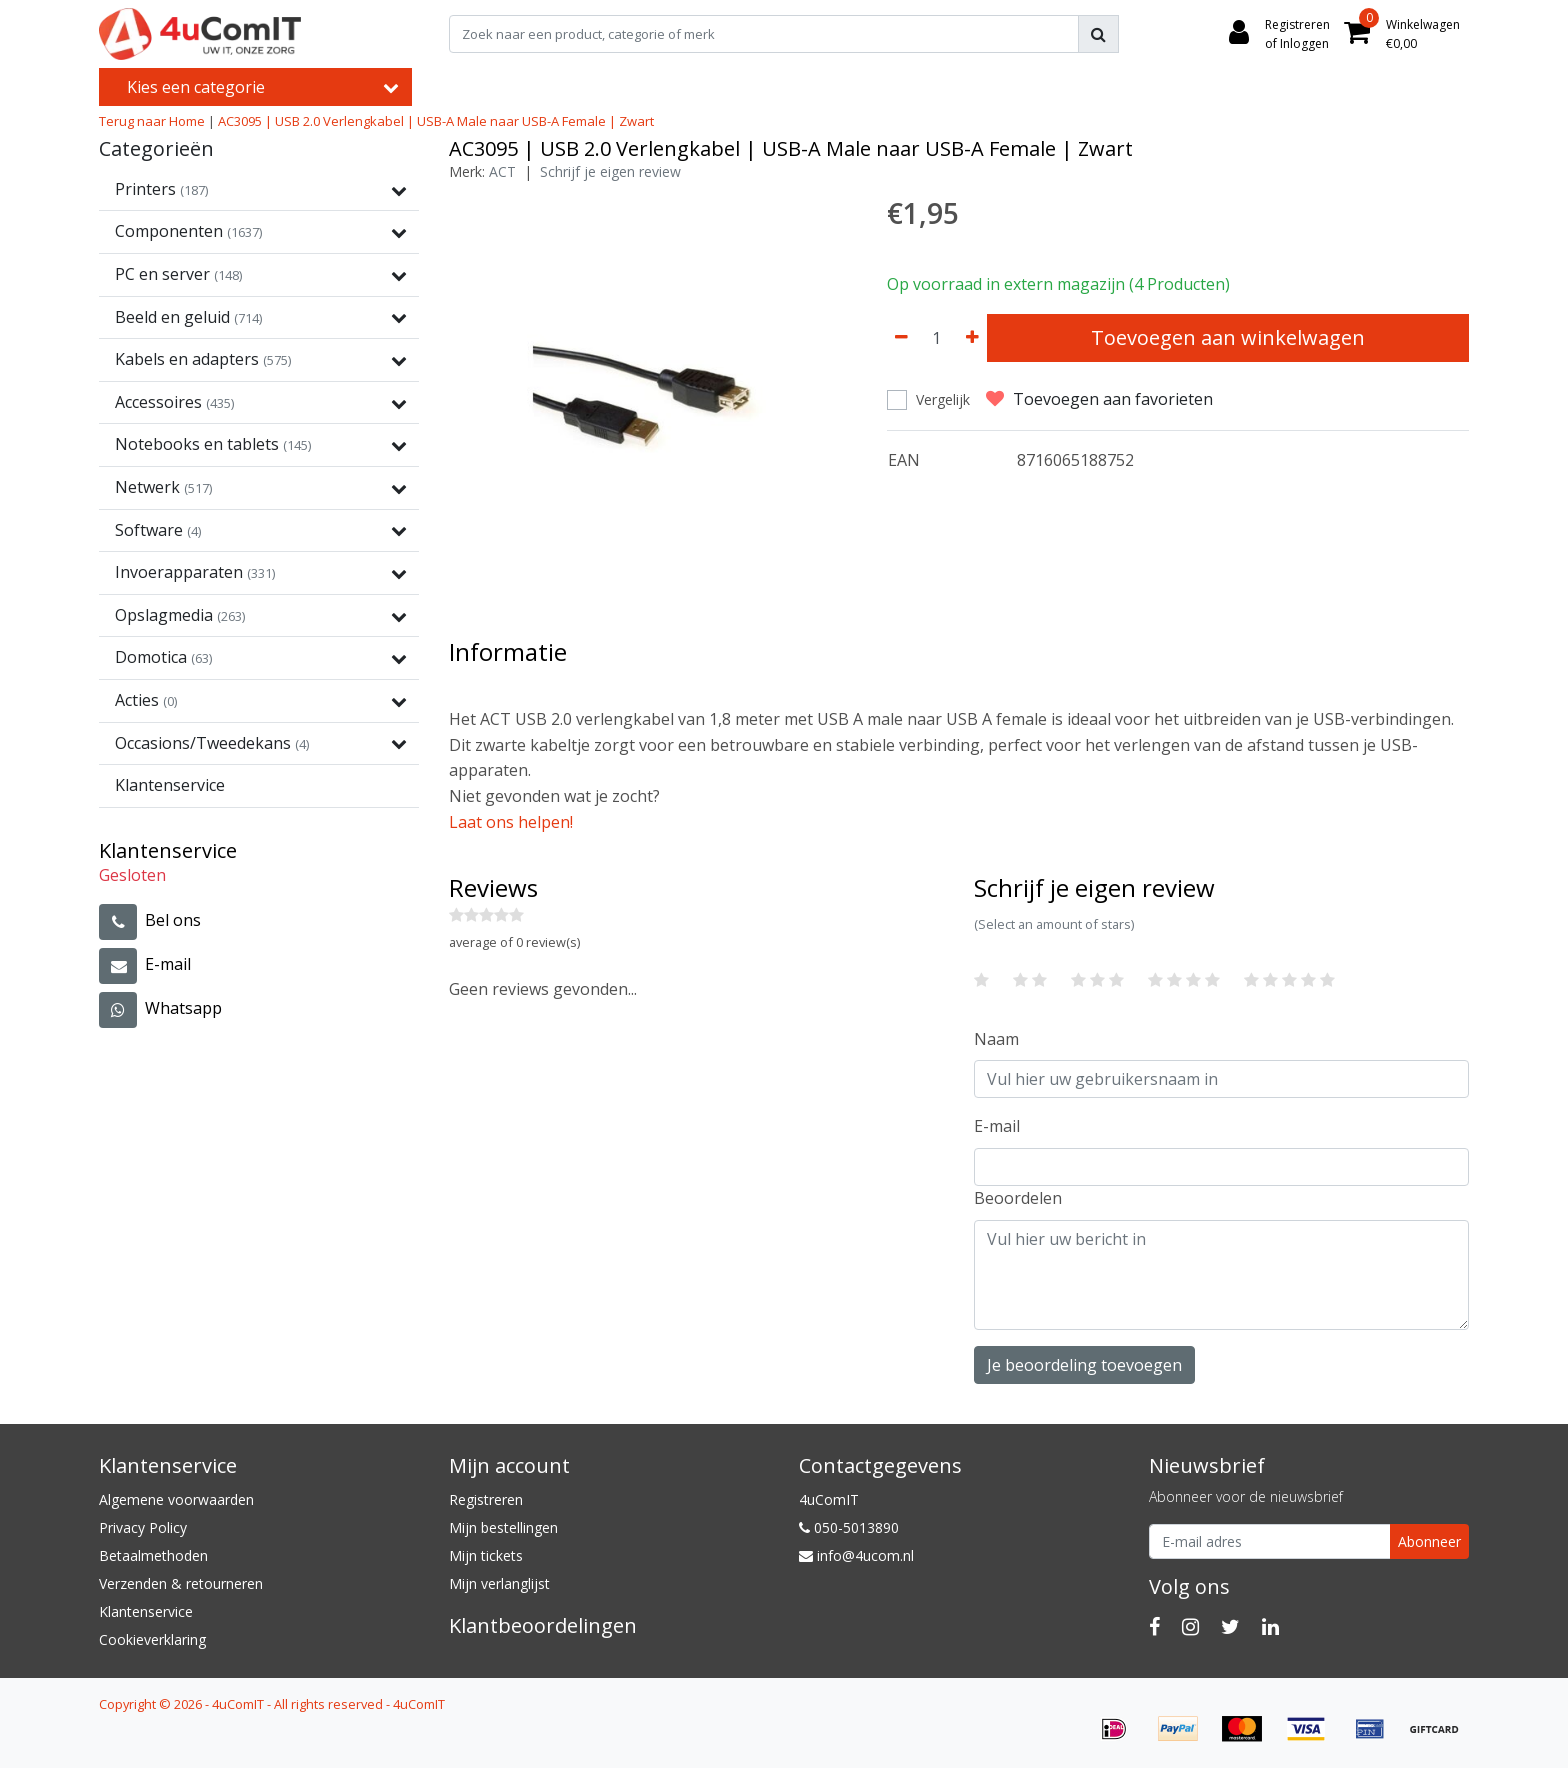 The height and width of the screenshot is (1768, 1568). Describe the element at coordinates (511, 822) in the screenshot. I see `Laat ons helpen!` at that location.